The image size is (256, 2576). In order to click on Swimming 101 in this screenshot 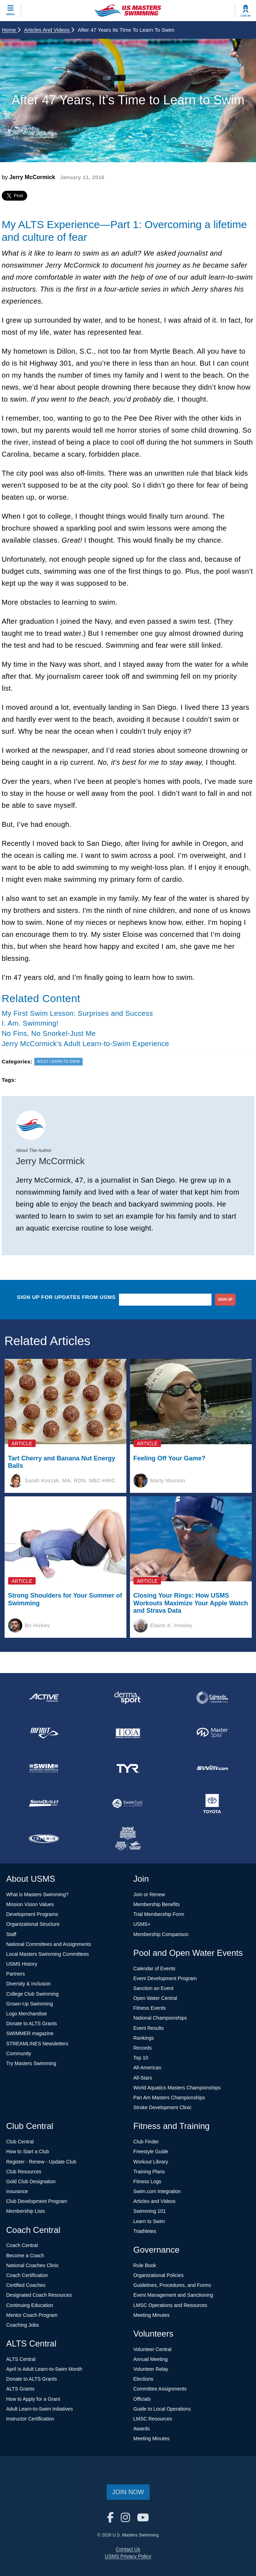, I will do `click(149, 2211)`.